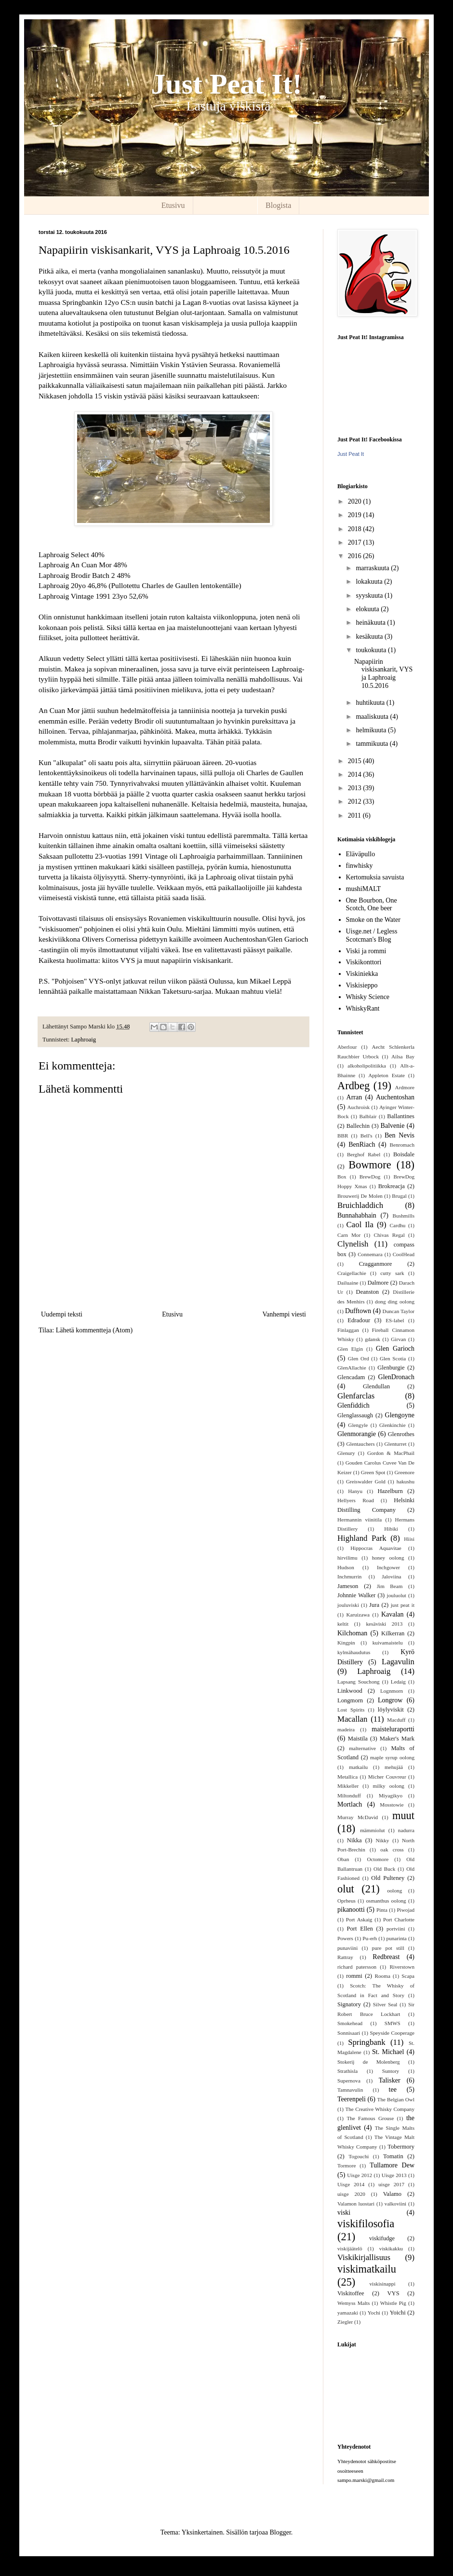 The width and height of the screenshot is (453, 2576). Describe the element at coordinates (355, 801) in the screenshot. I see `2012` at that location.